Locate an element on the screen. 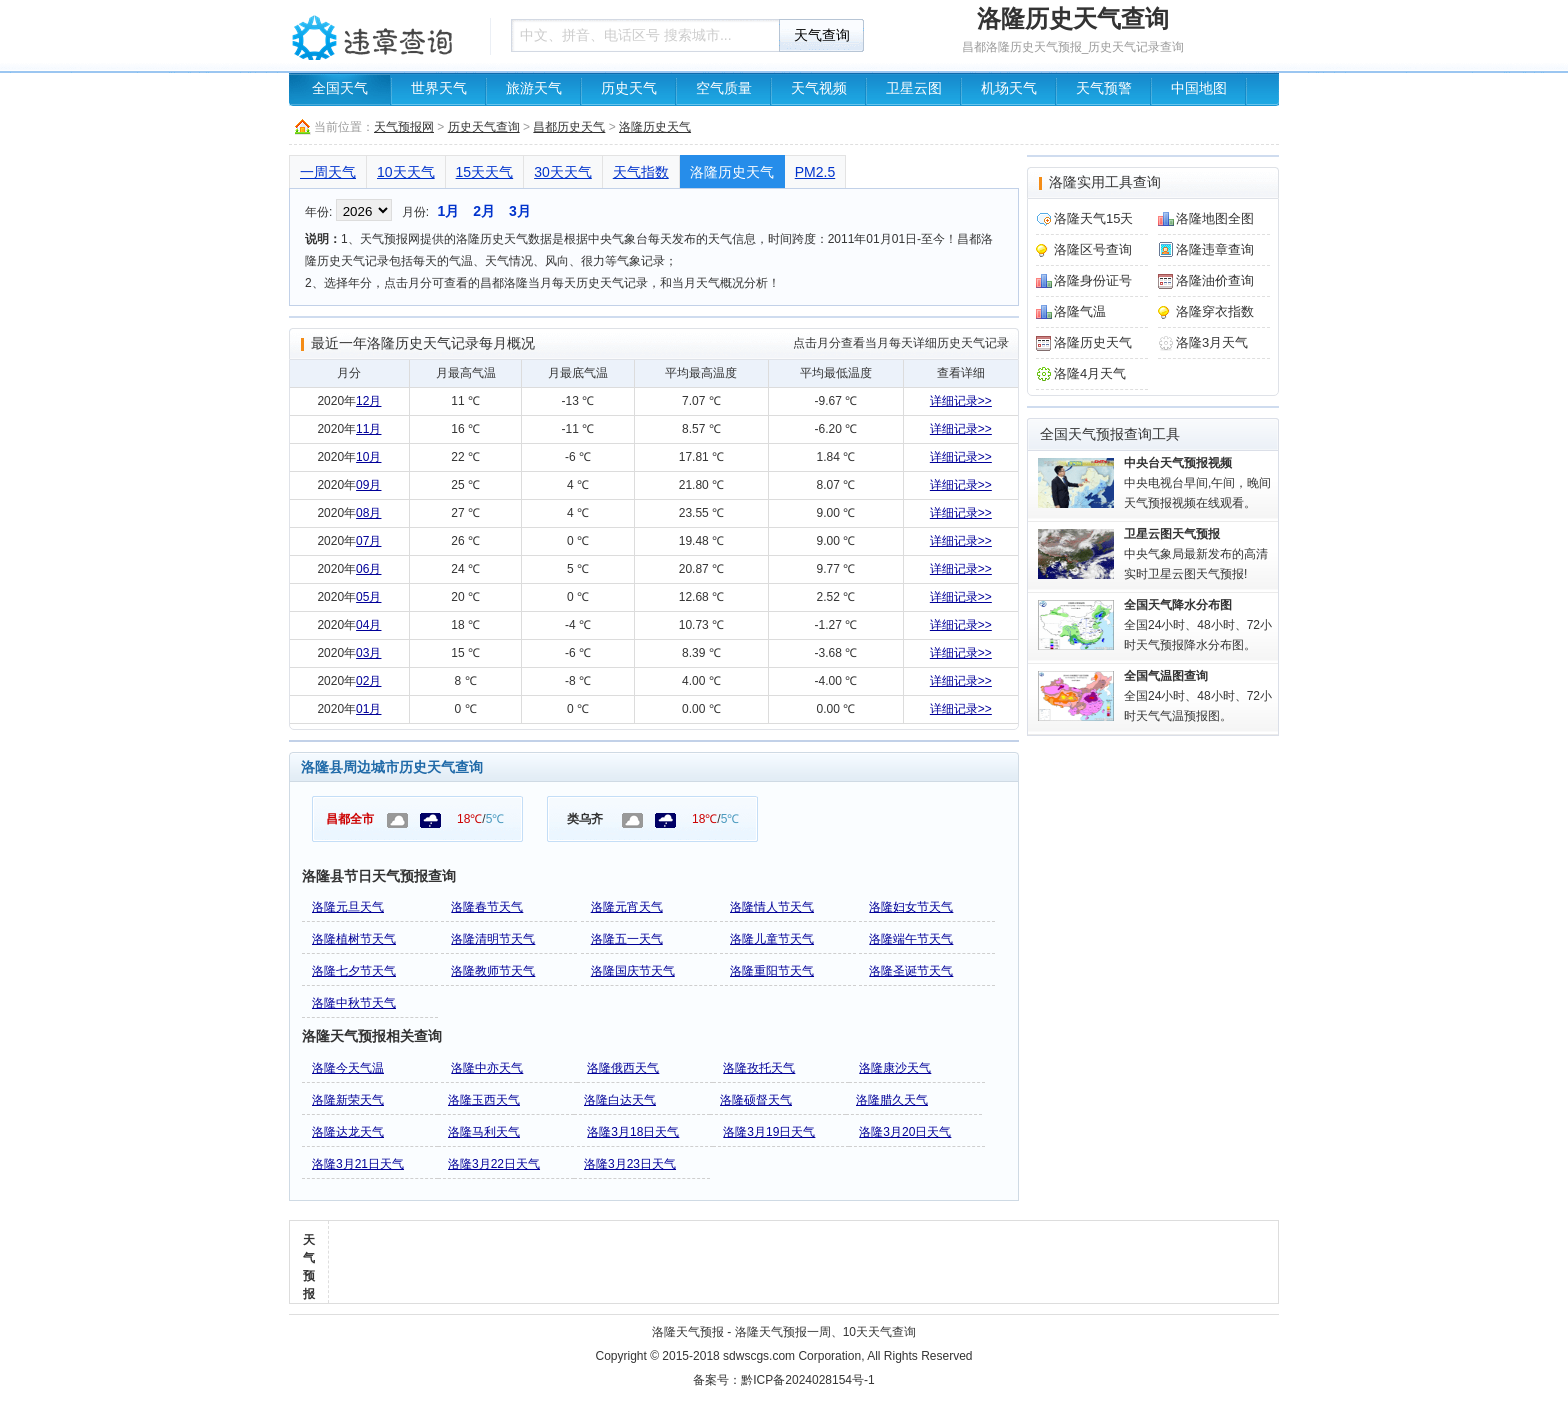 The height and width of the screenshot is (1402, 1568). 30天天气 is located at coordinates (563, 172).